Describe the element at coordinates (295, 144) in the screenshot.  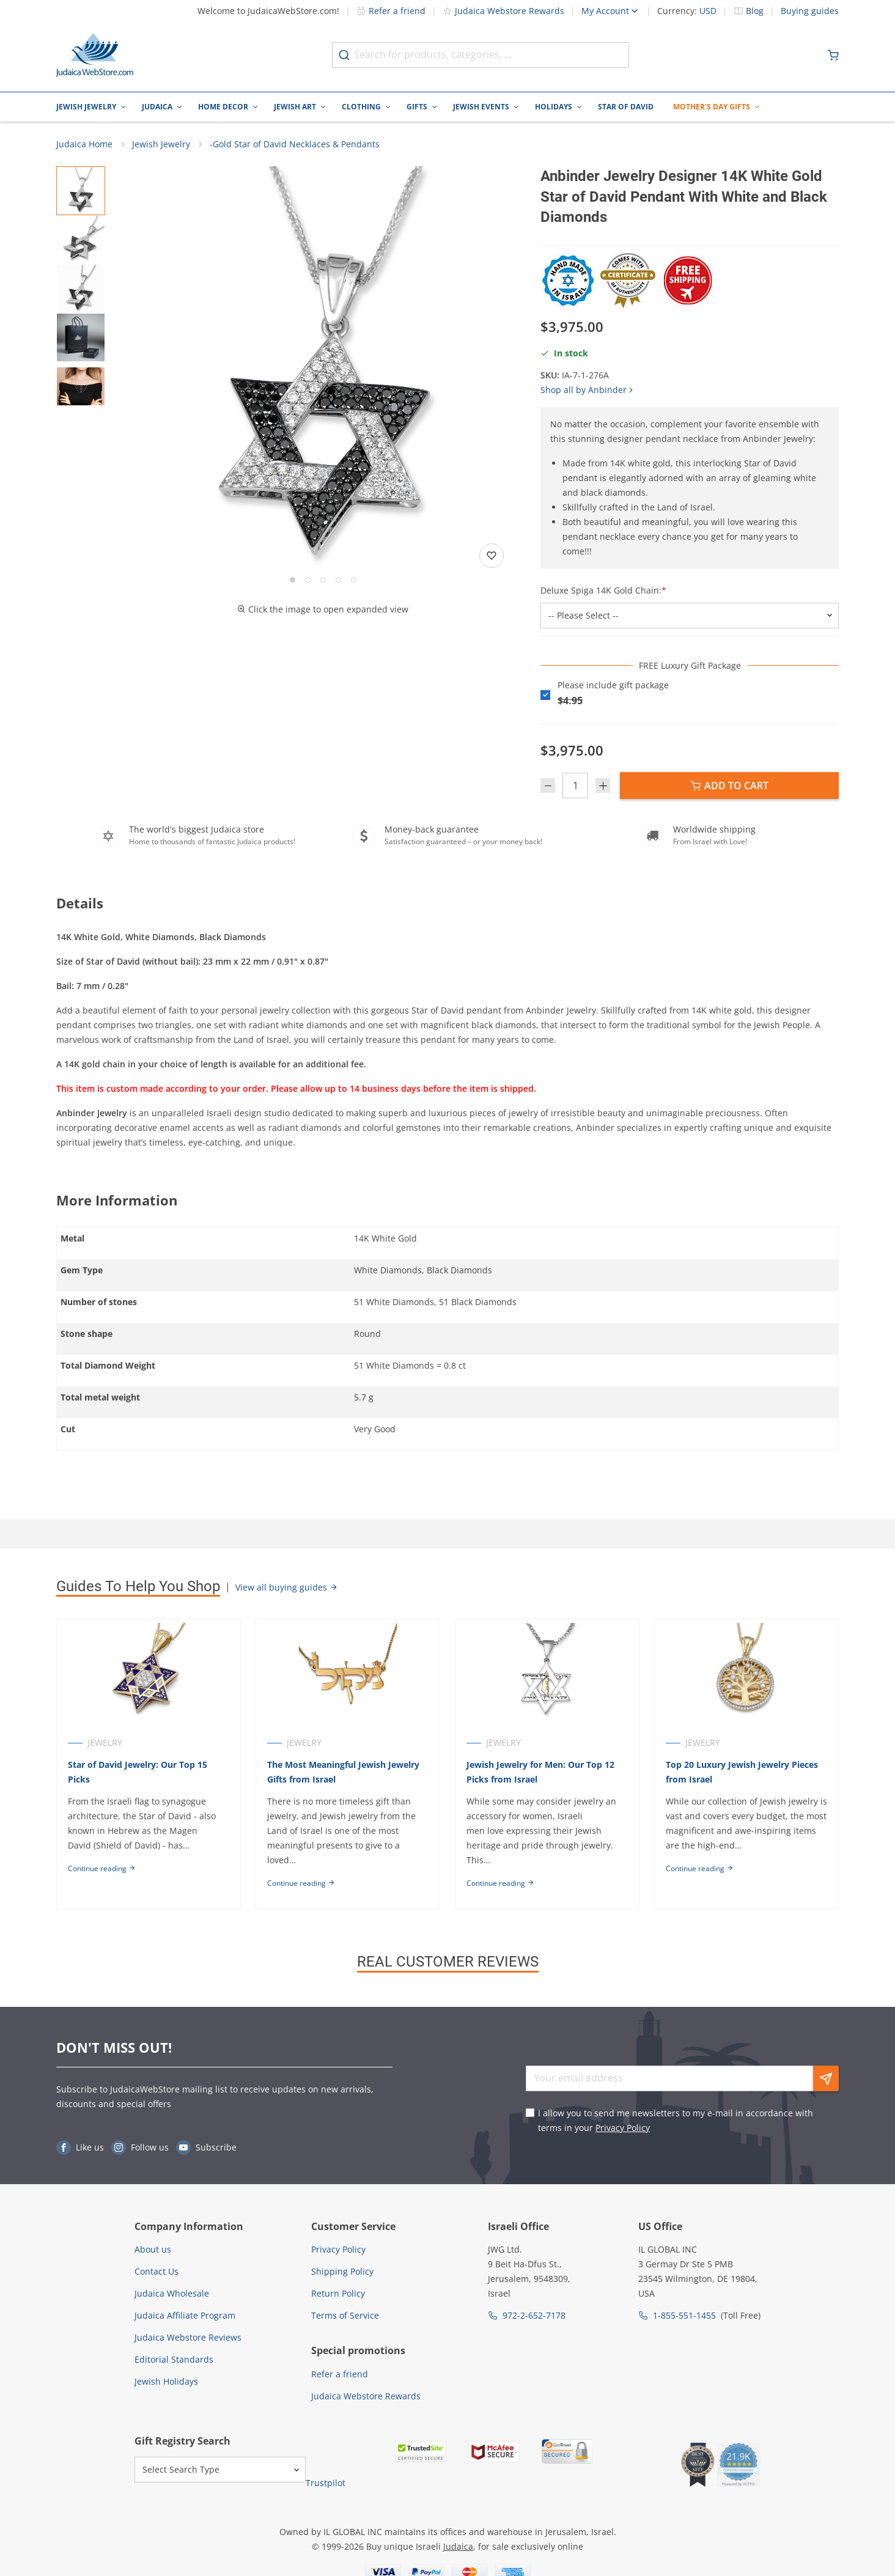
I see `-Gold Star of David Necklaces & Pendants` at that location.